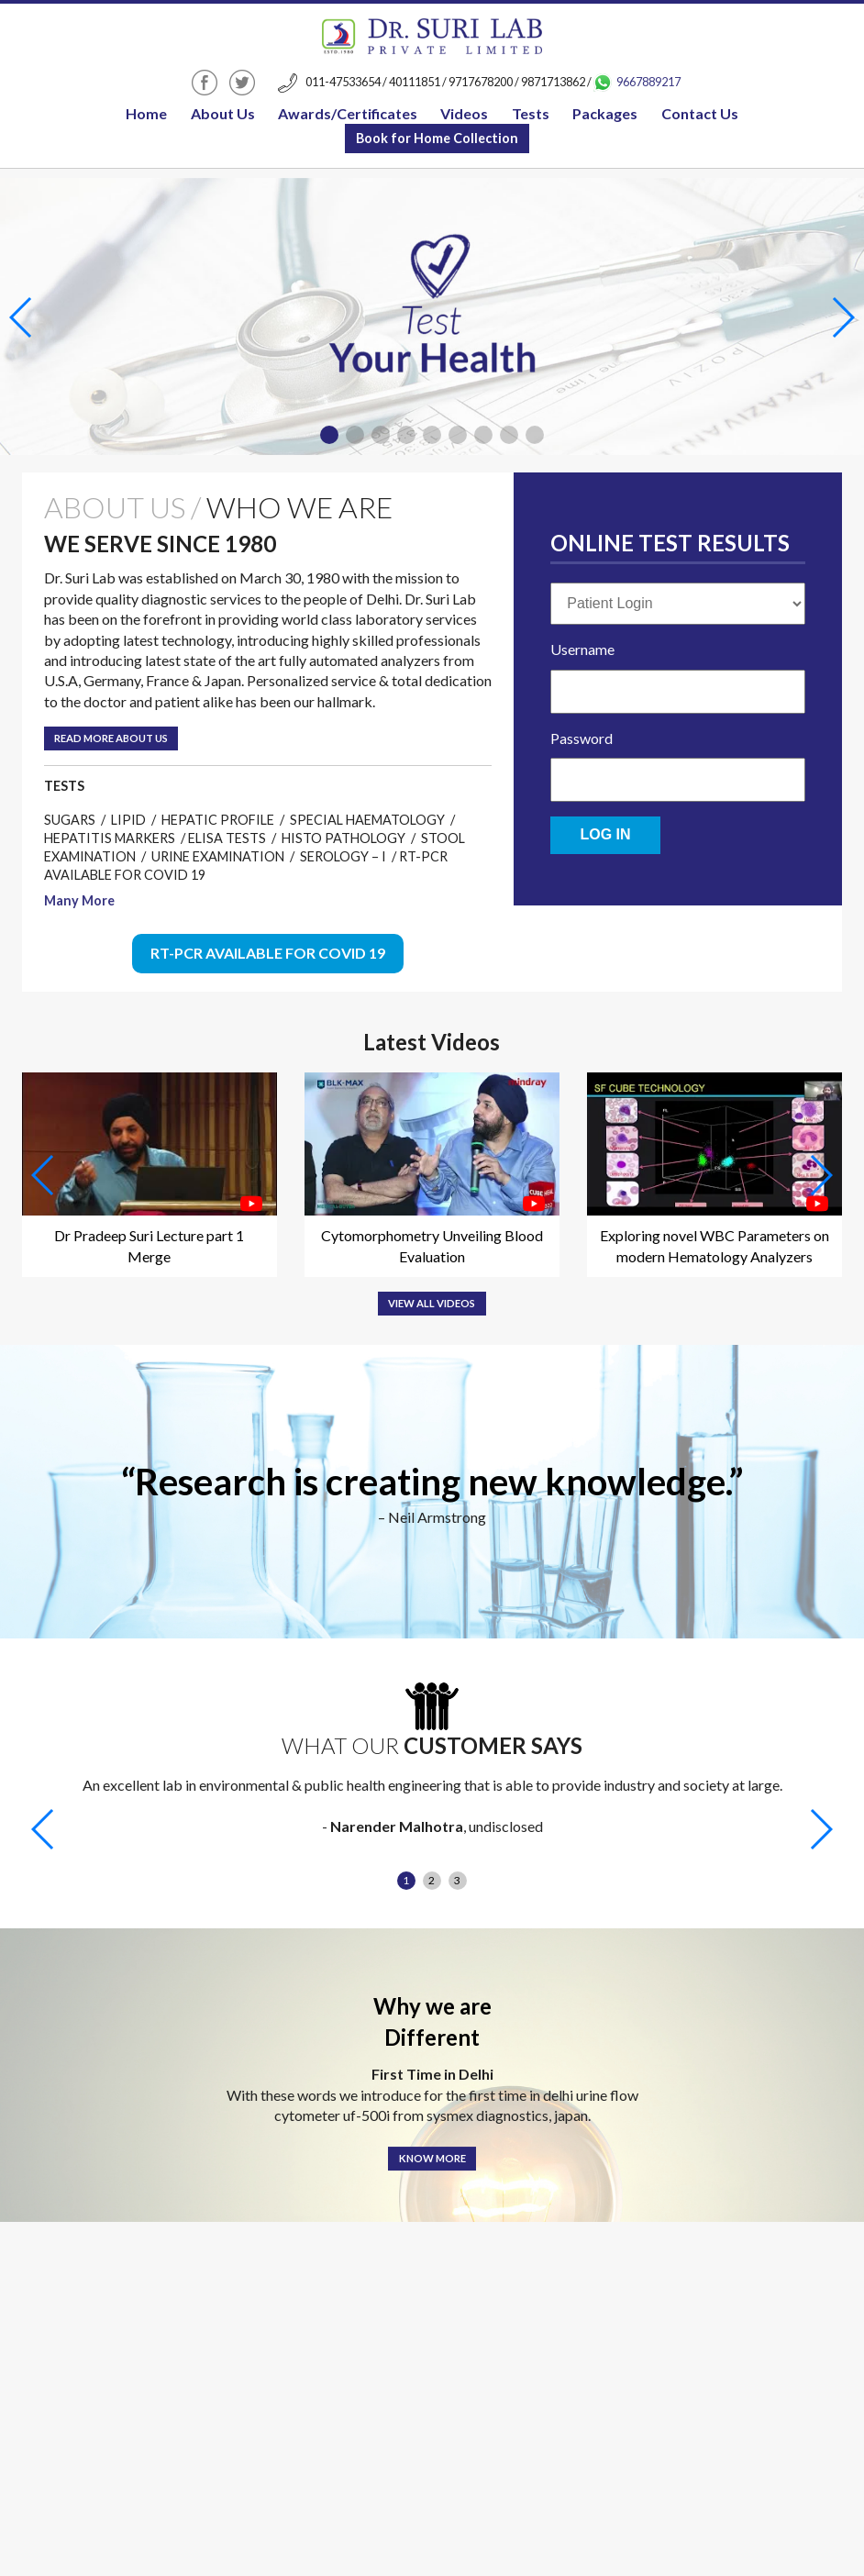  Describe the element at coordinates (431, 1303) in the screenshot. I see `View All Videos` at that location.